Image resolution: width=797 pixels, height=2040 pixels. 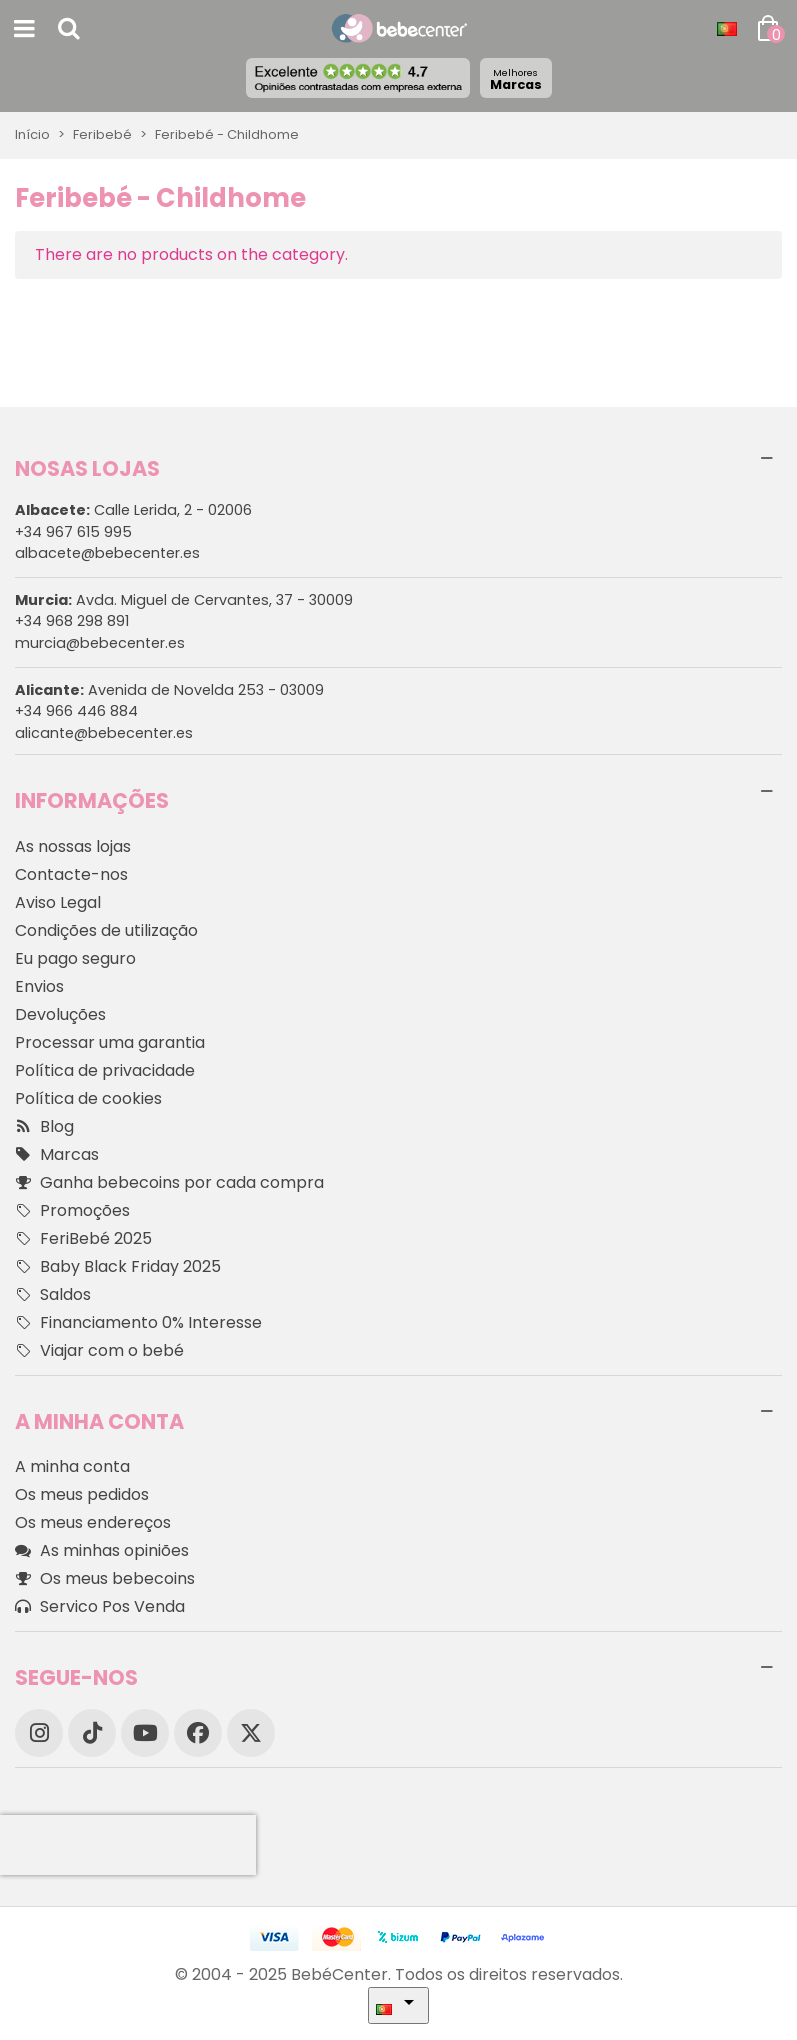 What do you see at coordinates (88, 1098) in the screenshot?
I see `Política de cookies` at bounding box center [88, 1098].